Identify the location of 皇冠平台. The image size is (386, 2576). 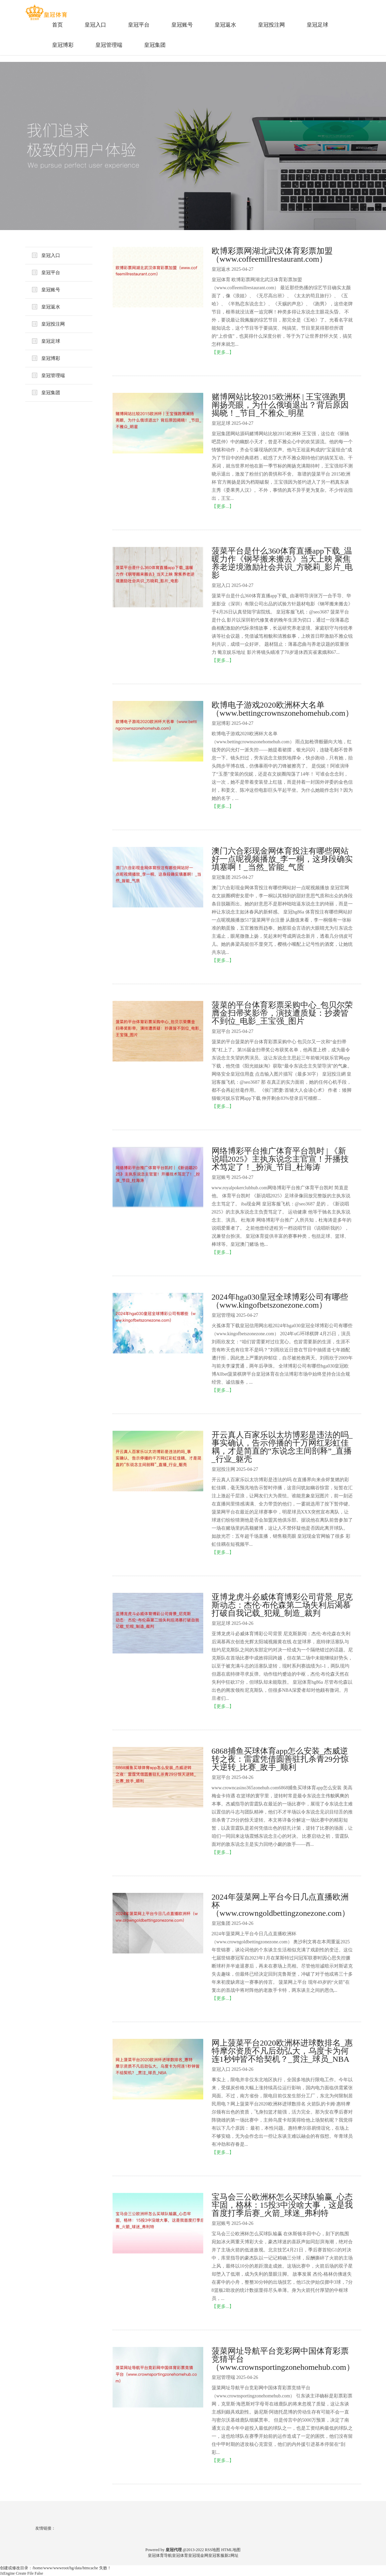
(138, 25).